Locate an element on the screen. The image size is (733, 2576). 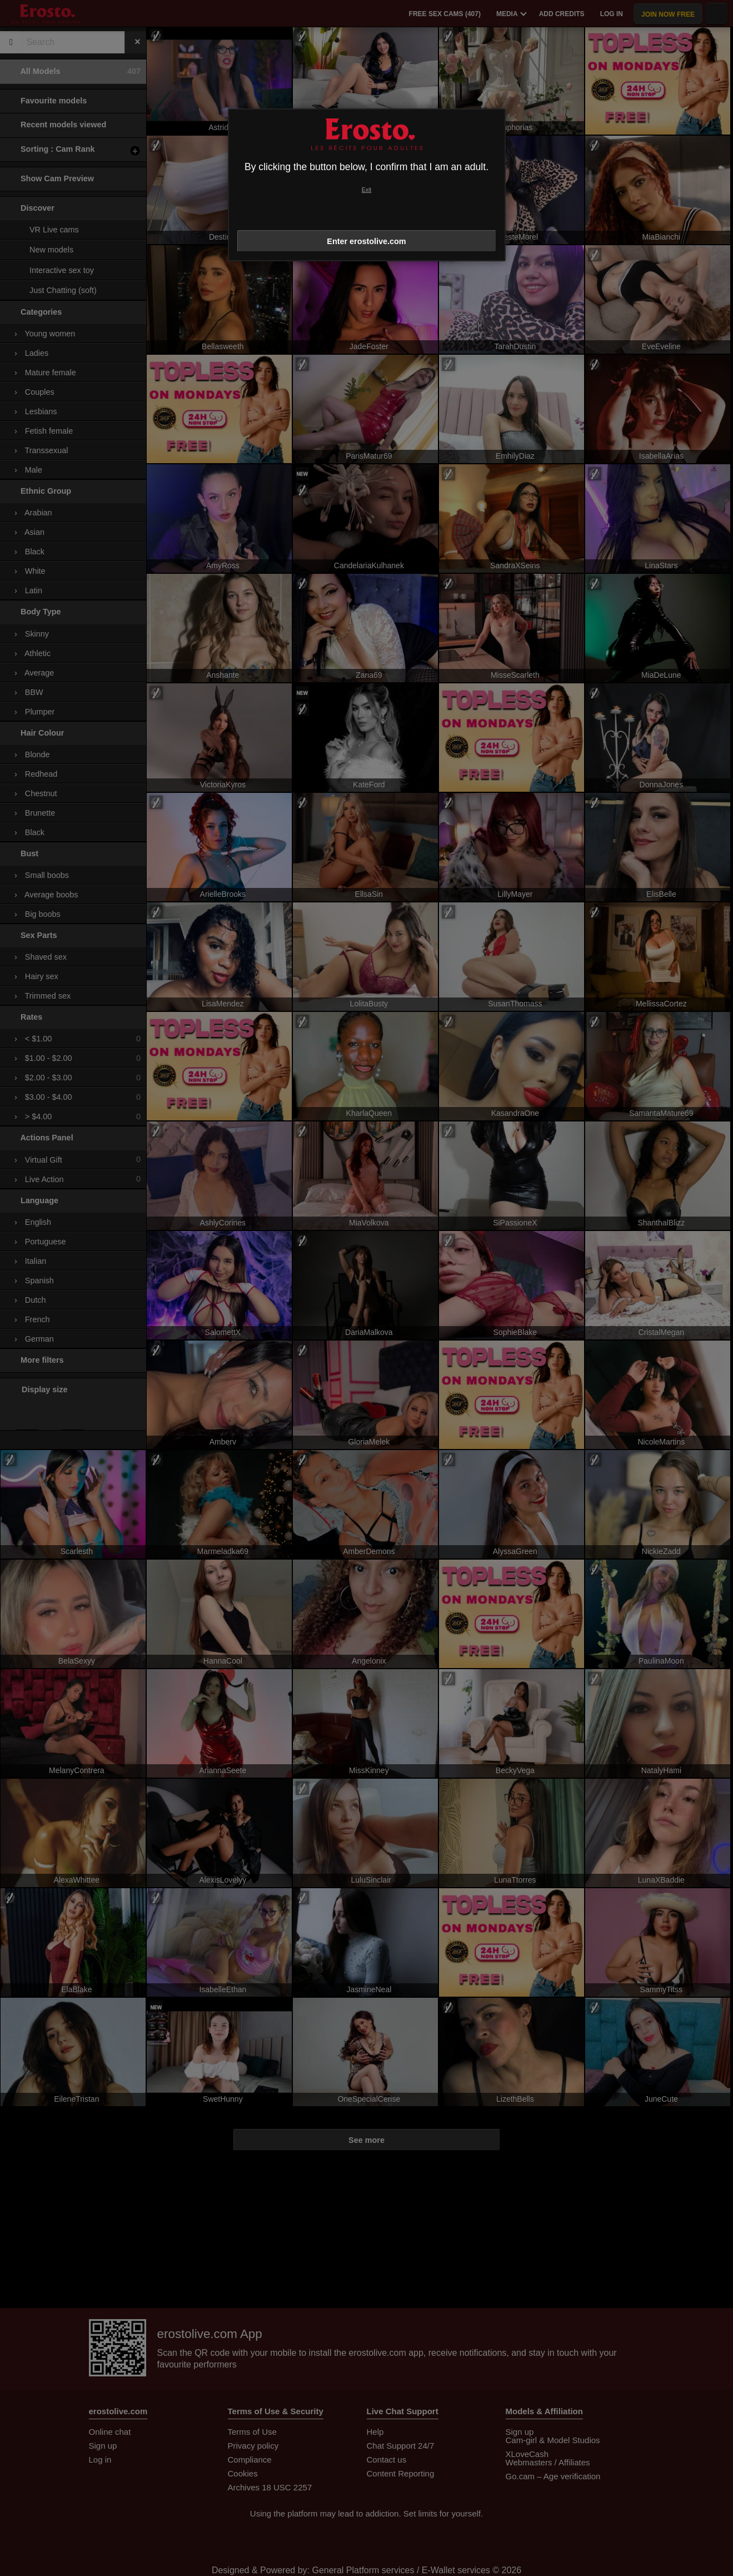
Exit is located at coordinates (366, 190).